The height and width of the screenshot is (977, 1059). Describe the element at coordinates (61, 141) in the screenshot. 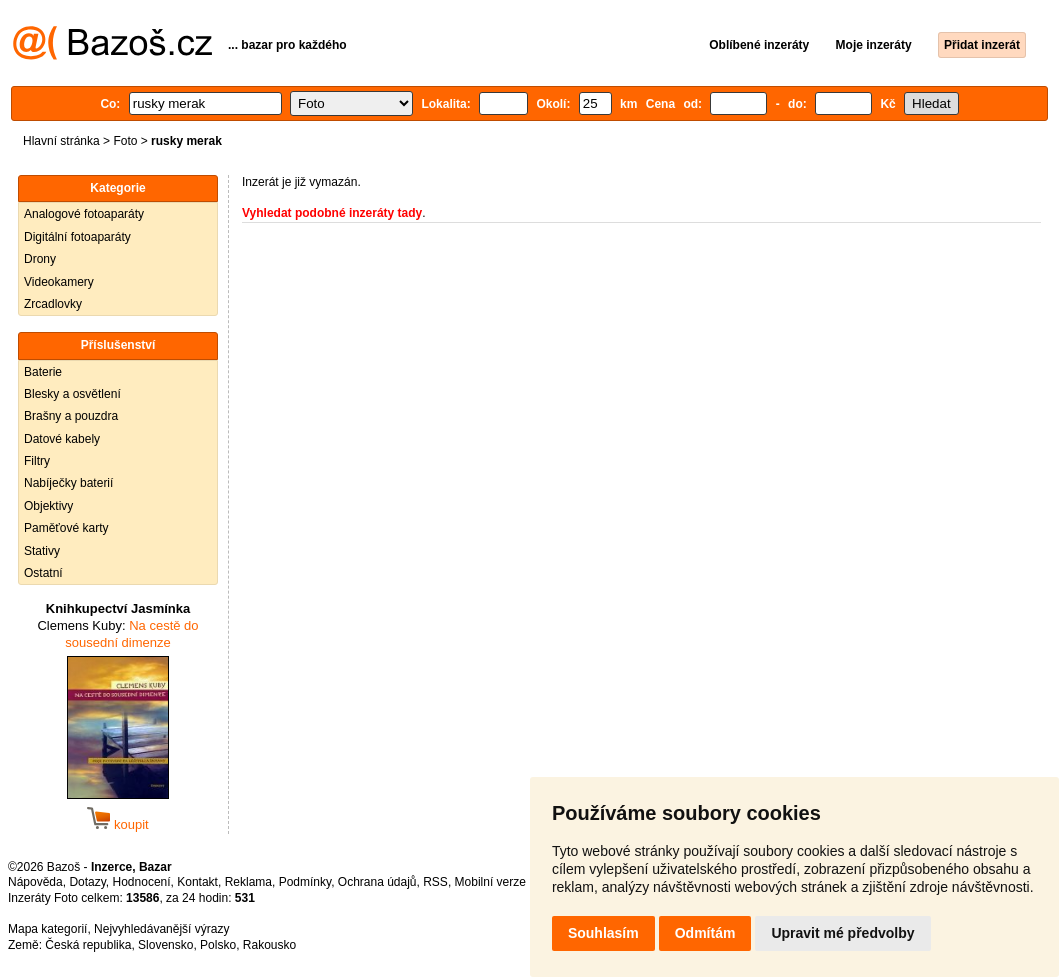

I see `Hlavní stránka` at that location.